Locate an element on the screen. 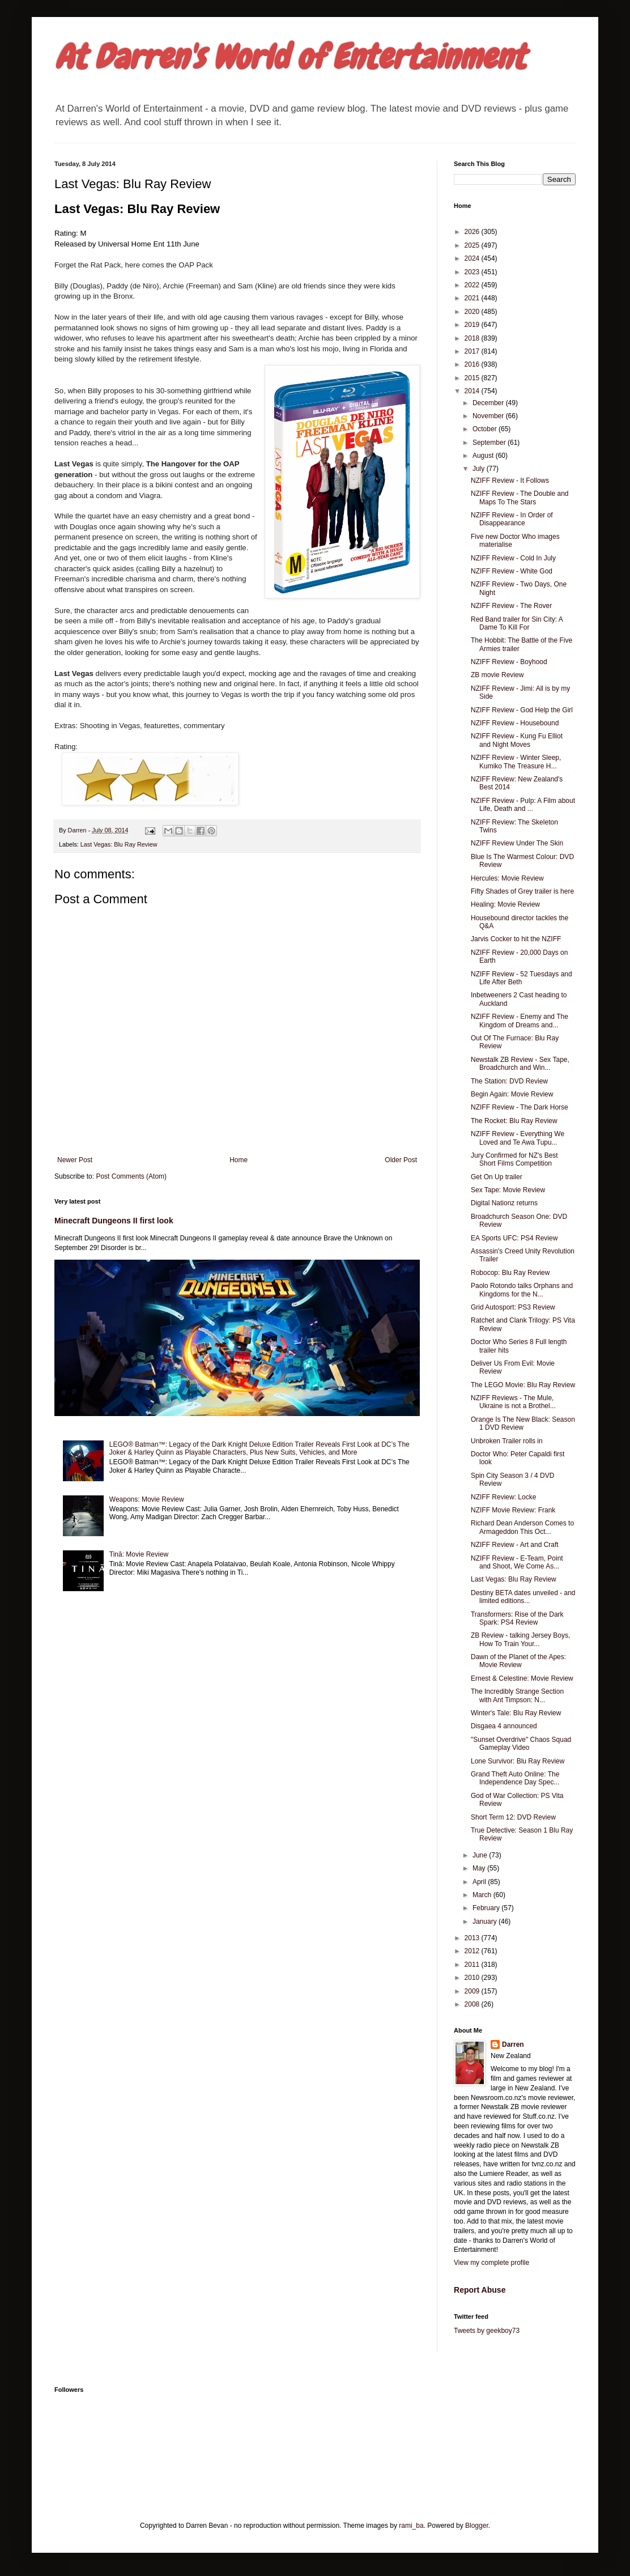 The image size is (630, 2576). February is located at coordinates (486, 1908).